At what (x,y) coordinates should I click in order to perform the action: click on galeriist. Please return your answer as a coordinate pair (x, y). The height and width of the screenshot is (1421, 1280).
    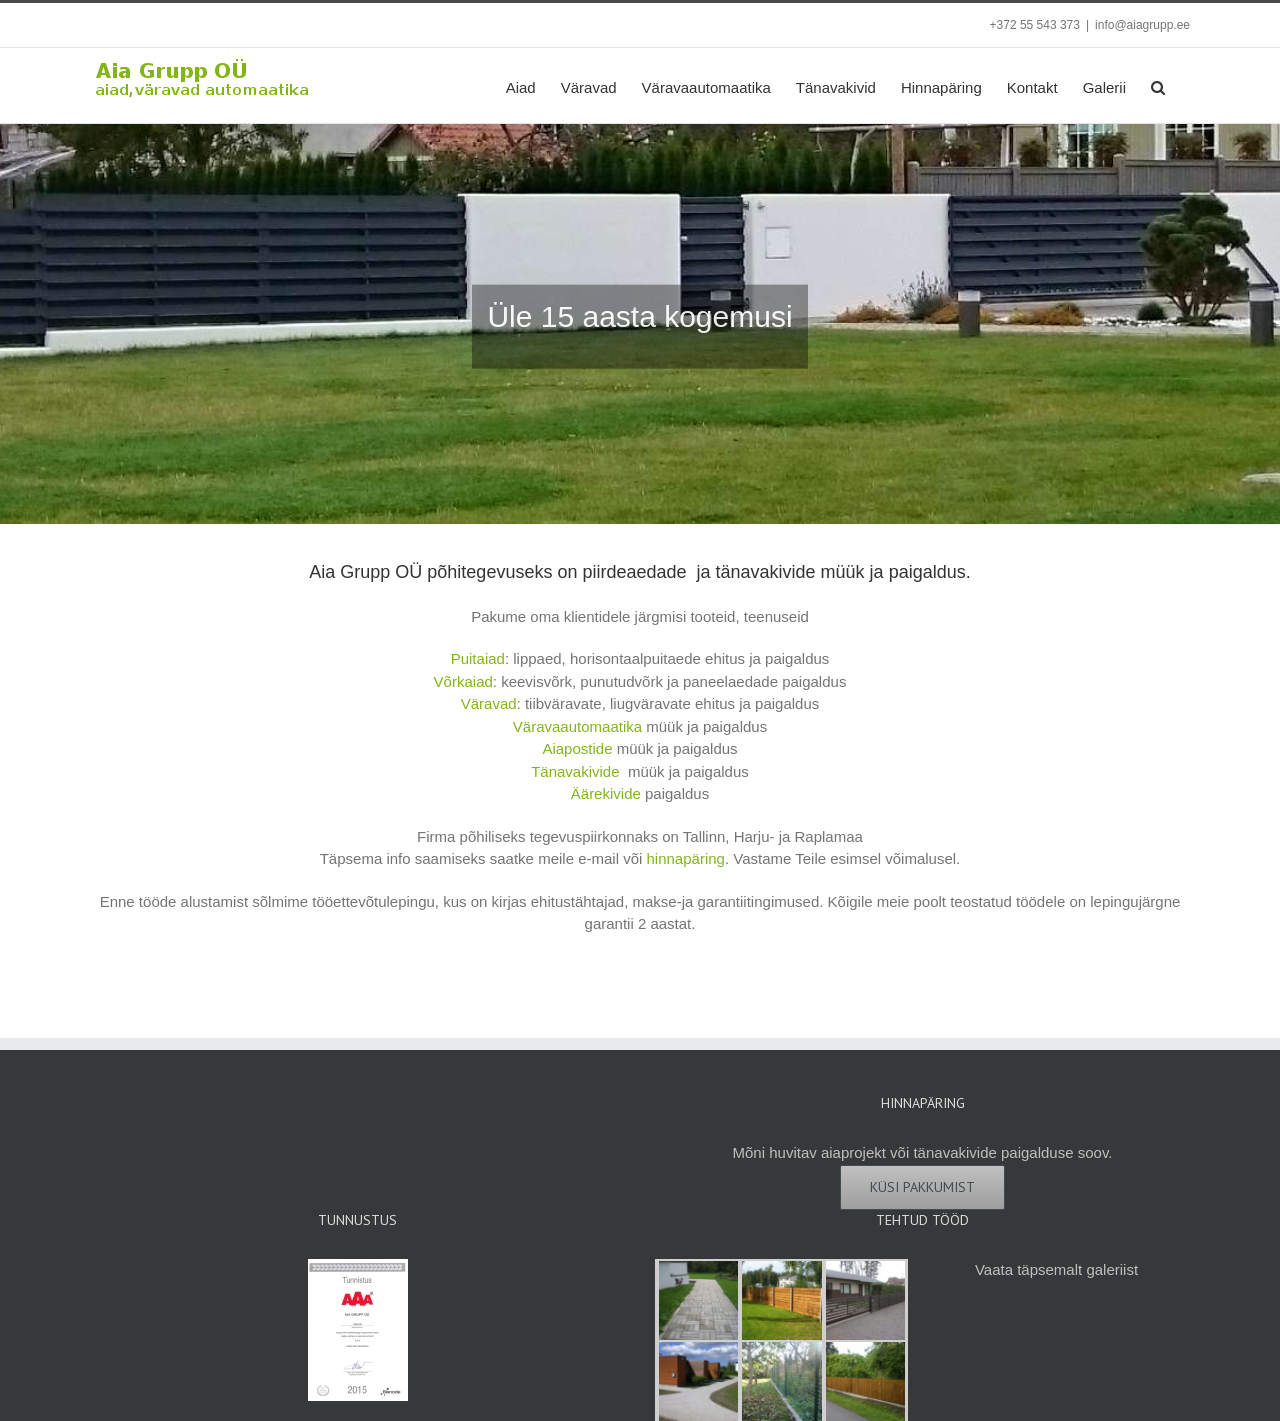
    Looking at the image, I should click on (1112, 1269).